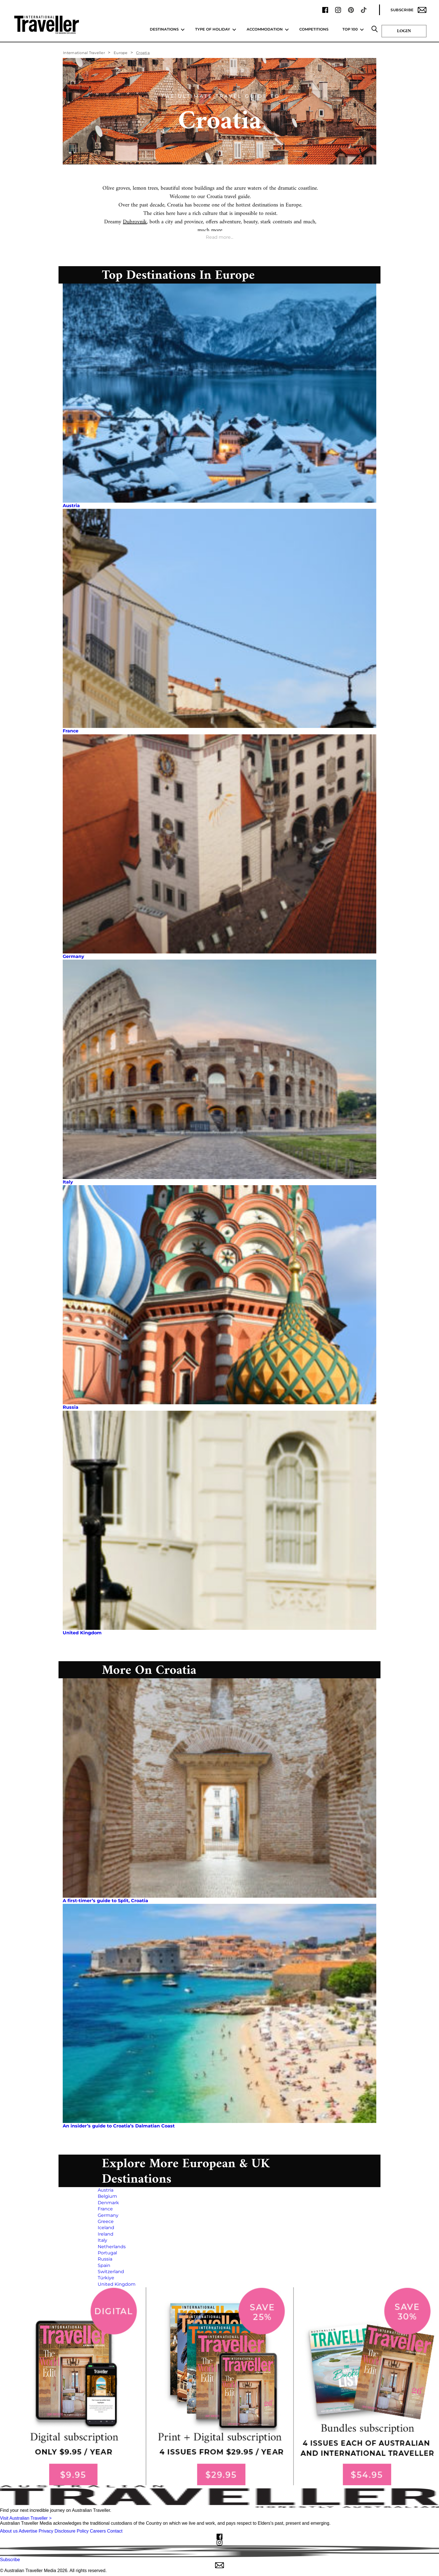  I want to click on International Traveller, so click(84, 52).